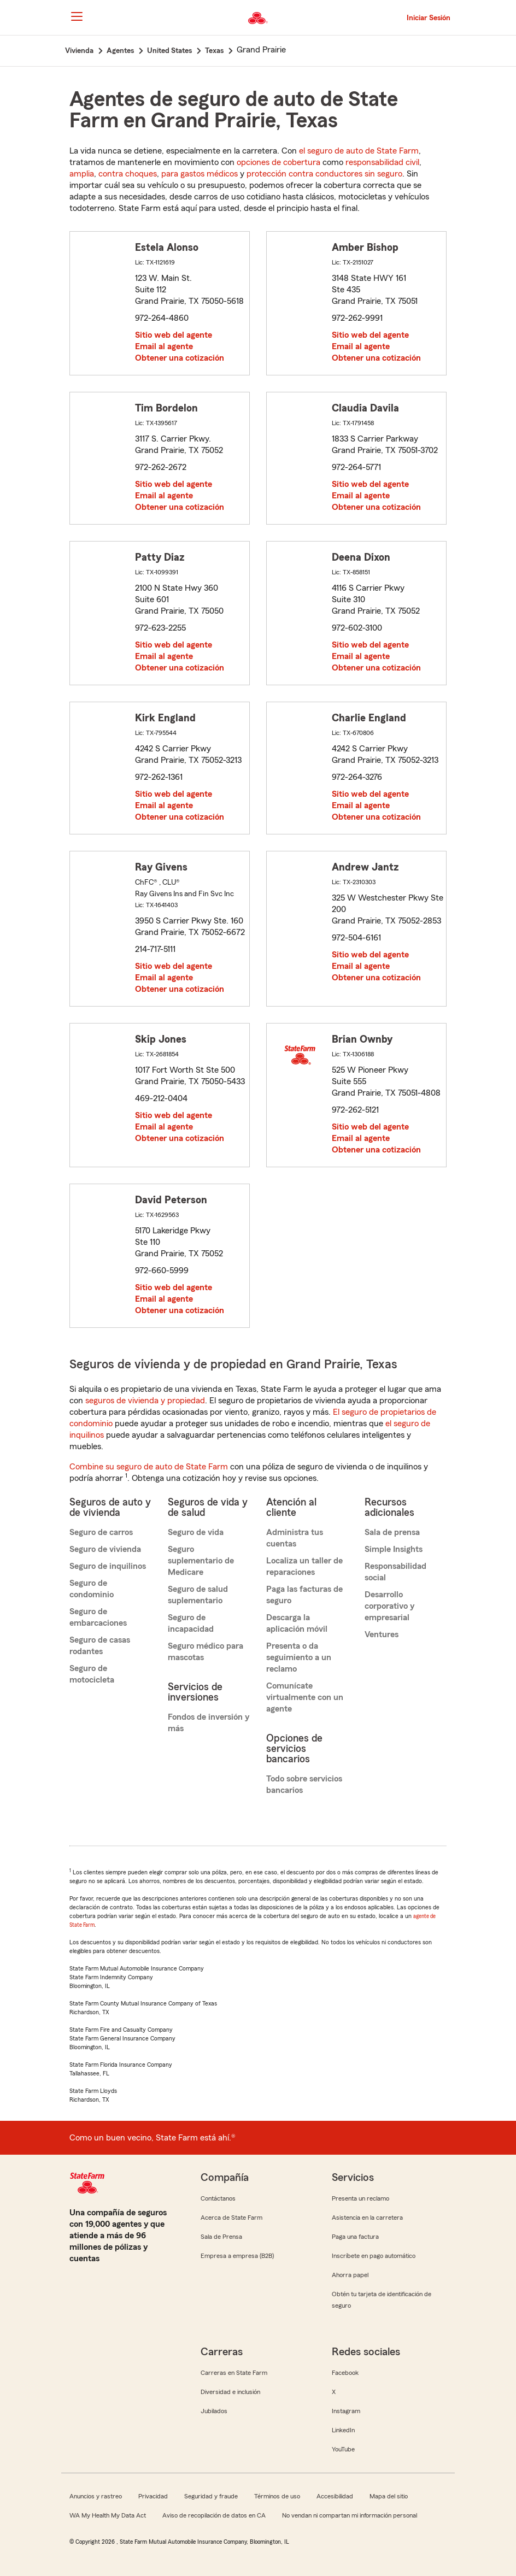  I want to click on Inscríbete en pago automático, so click(373, 2255).